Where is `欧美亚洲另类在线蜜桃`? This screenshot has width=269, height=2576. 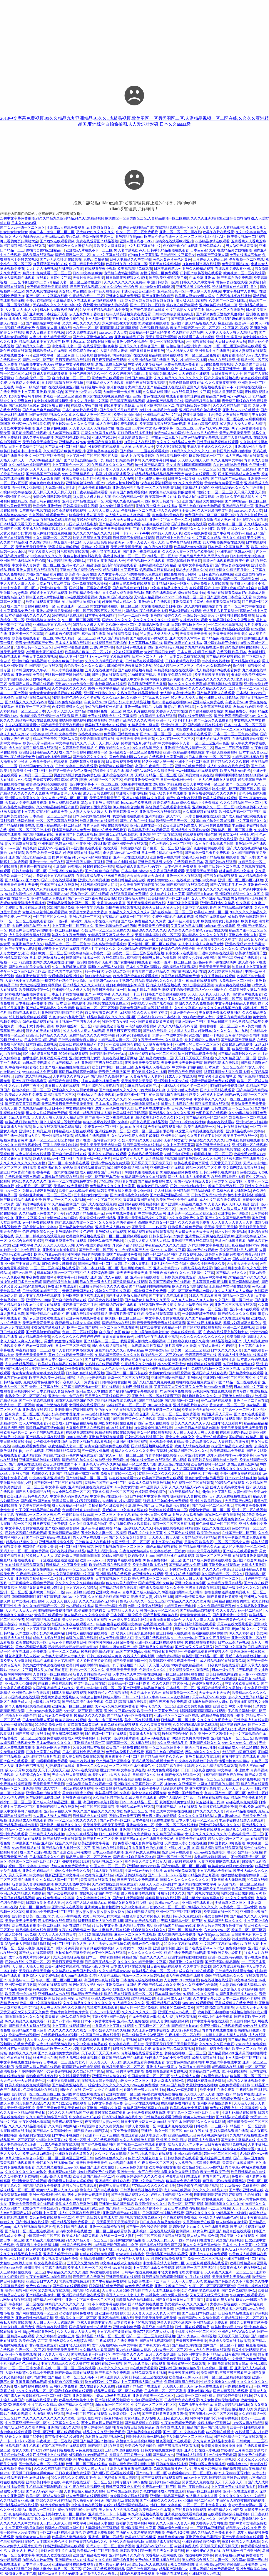
欧美亚洲另类在线蜜桃 is located at coordinates (62, 1966).